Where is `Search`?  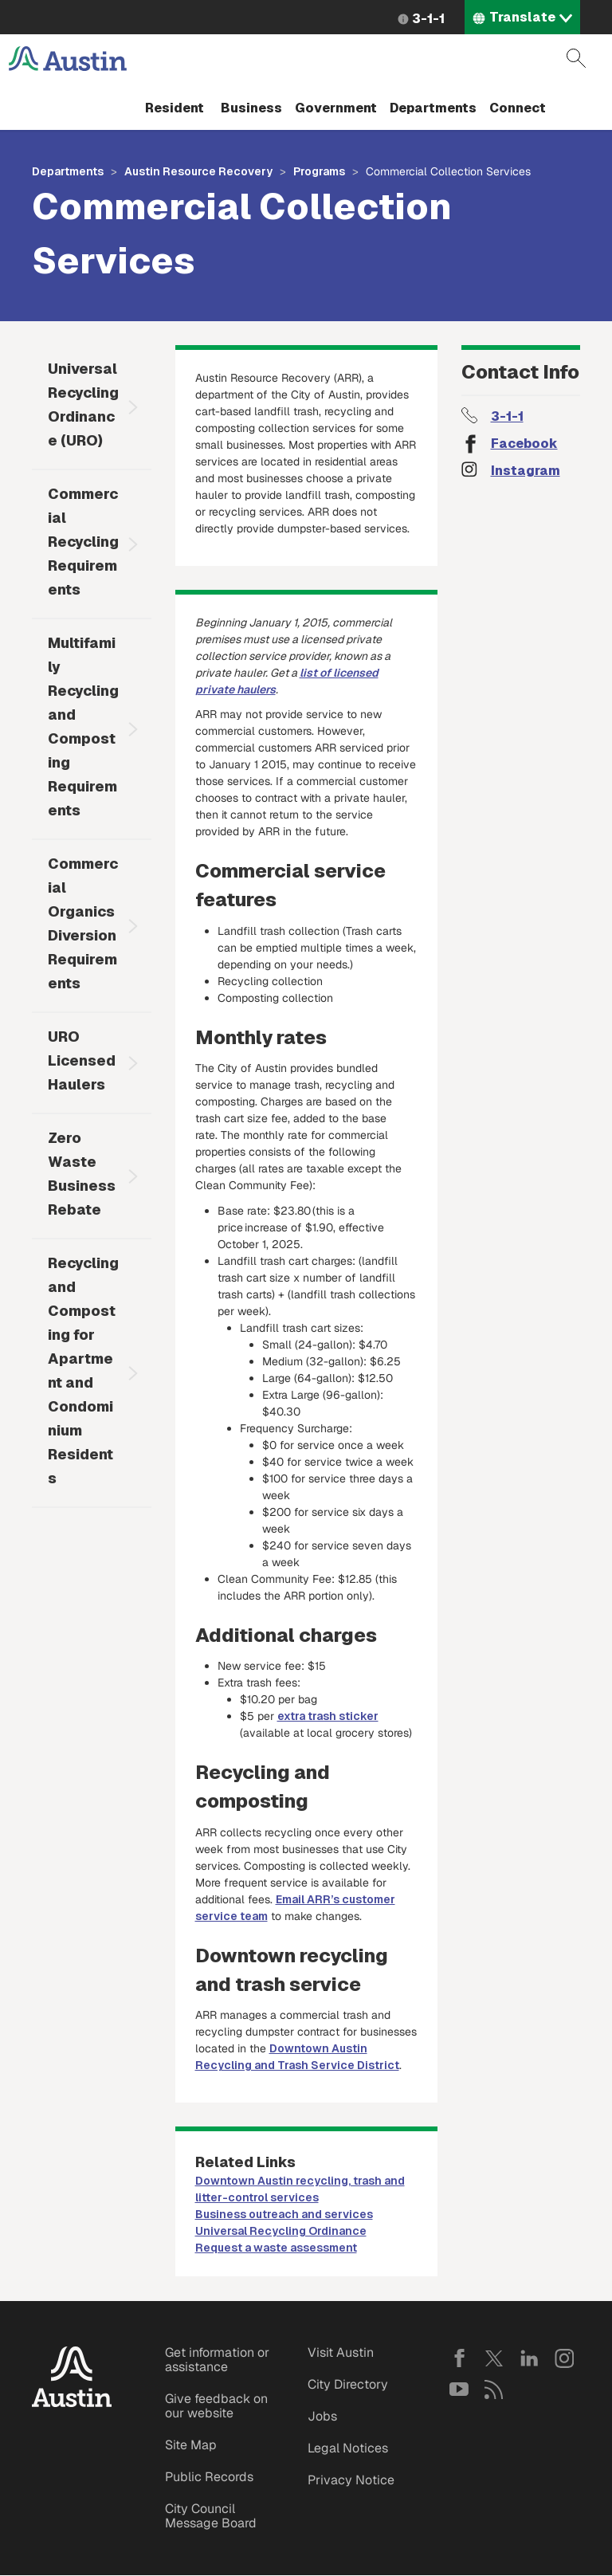 Search is located at coordinates (576, 58).